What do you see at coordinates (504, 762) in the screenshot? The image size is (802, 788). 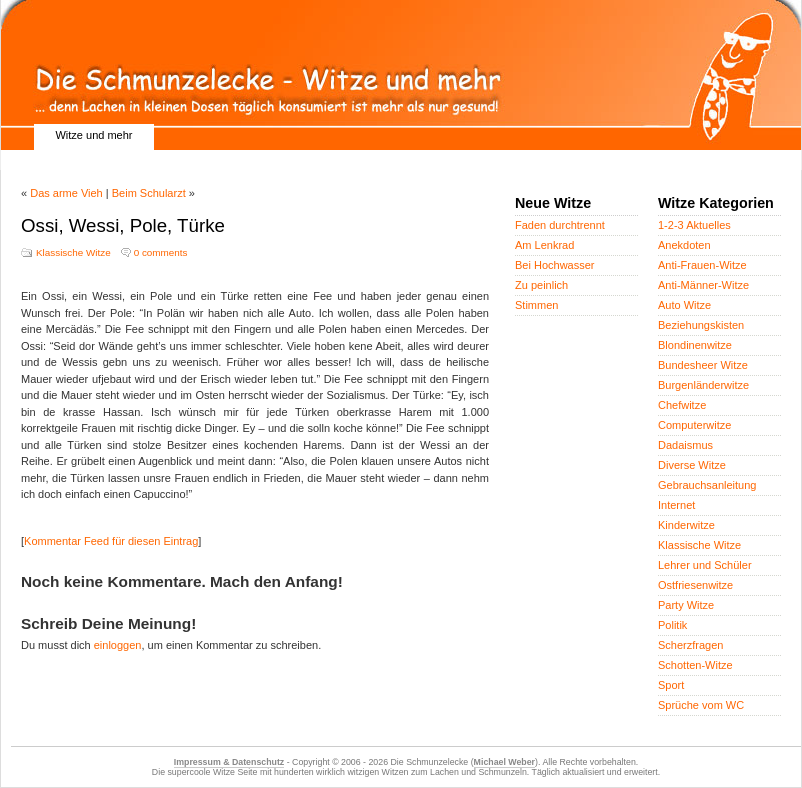 I see `Michael Weber` at bounding box center [504, 762].